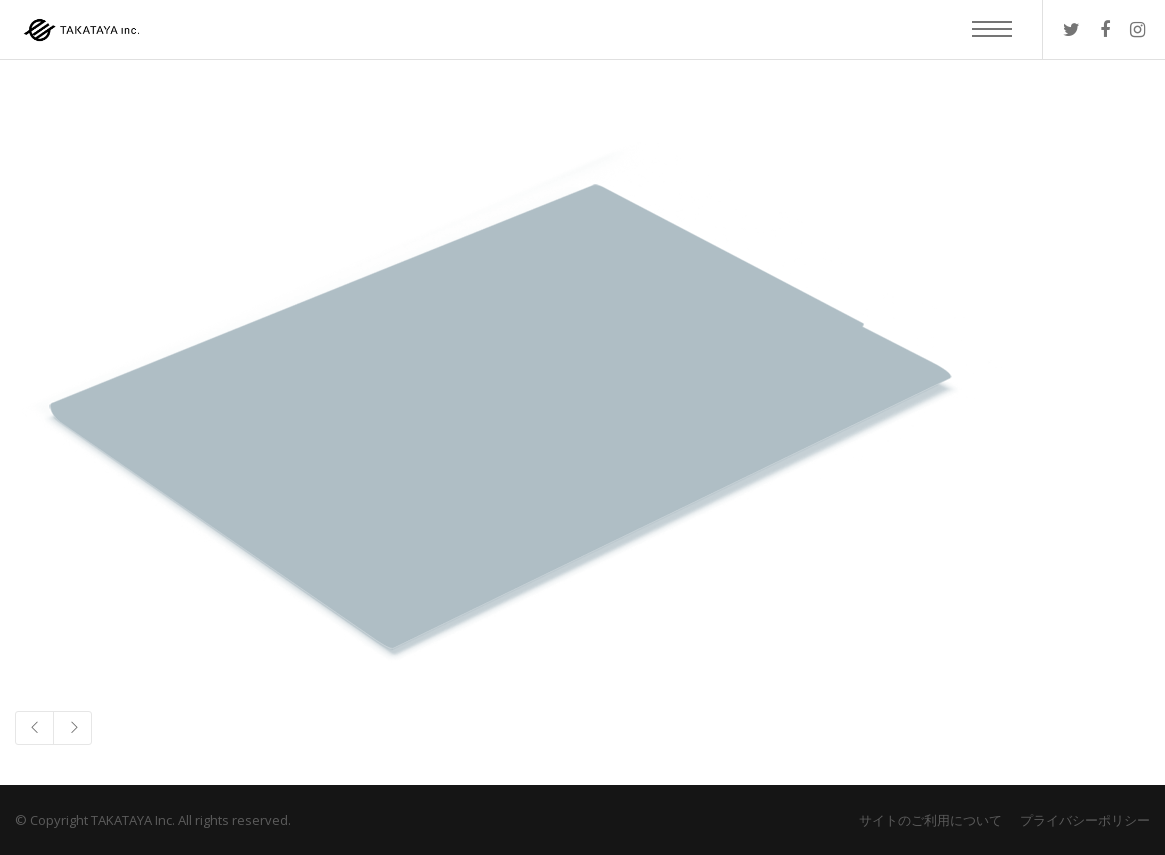 The width and height of the screenshot is (1165, 855). I want to click on プライバシーポリシー, so click(1085, 820).